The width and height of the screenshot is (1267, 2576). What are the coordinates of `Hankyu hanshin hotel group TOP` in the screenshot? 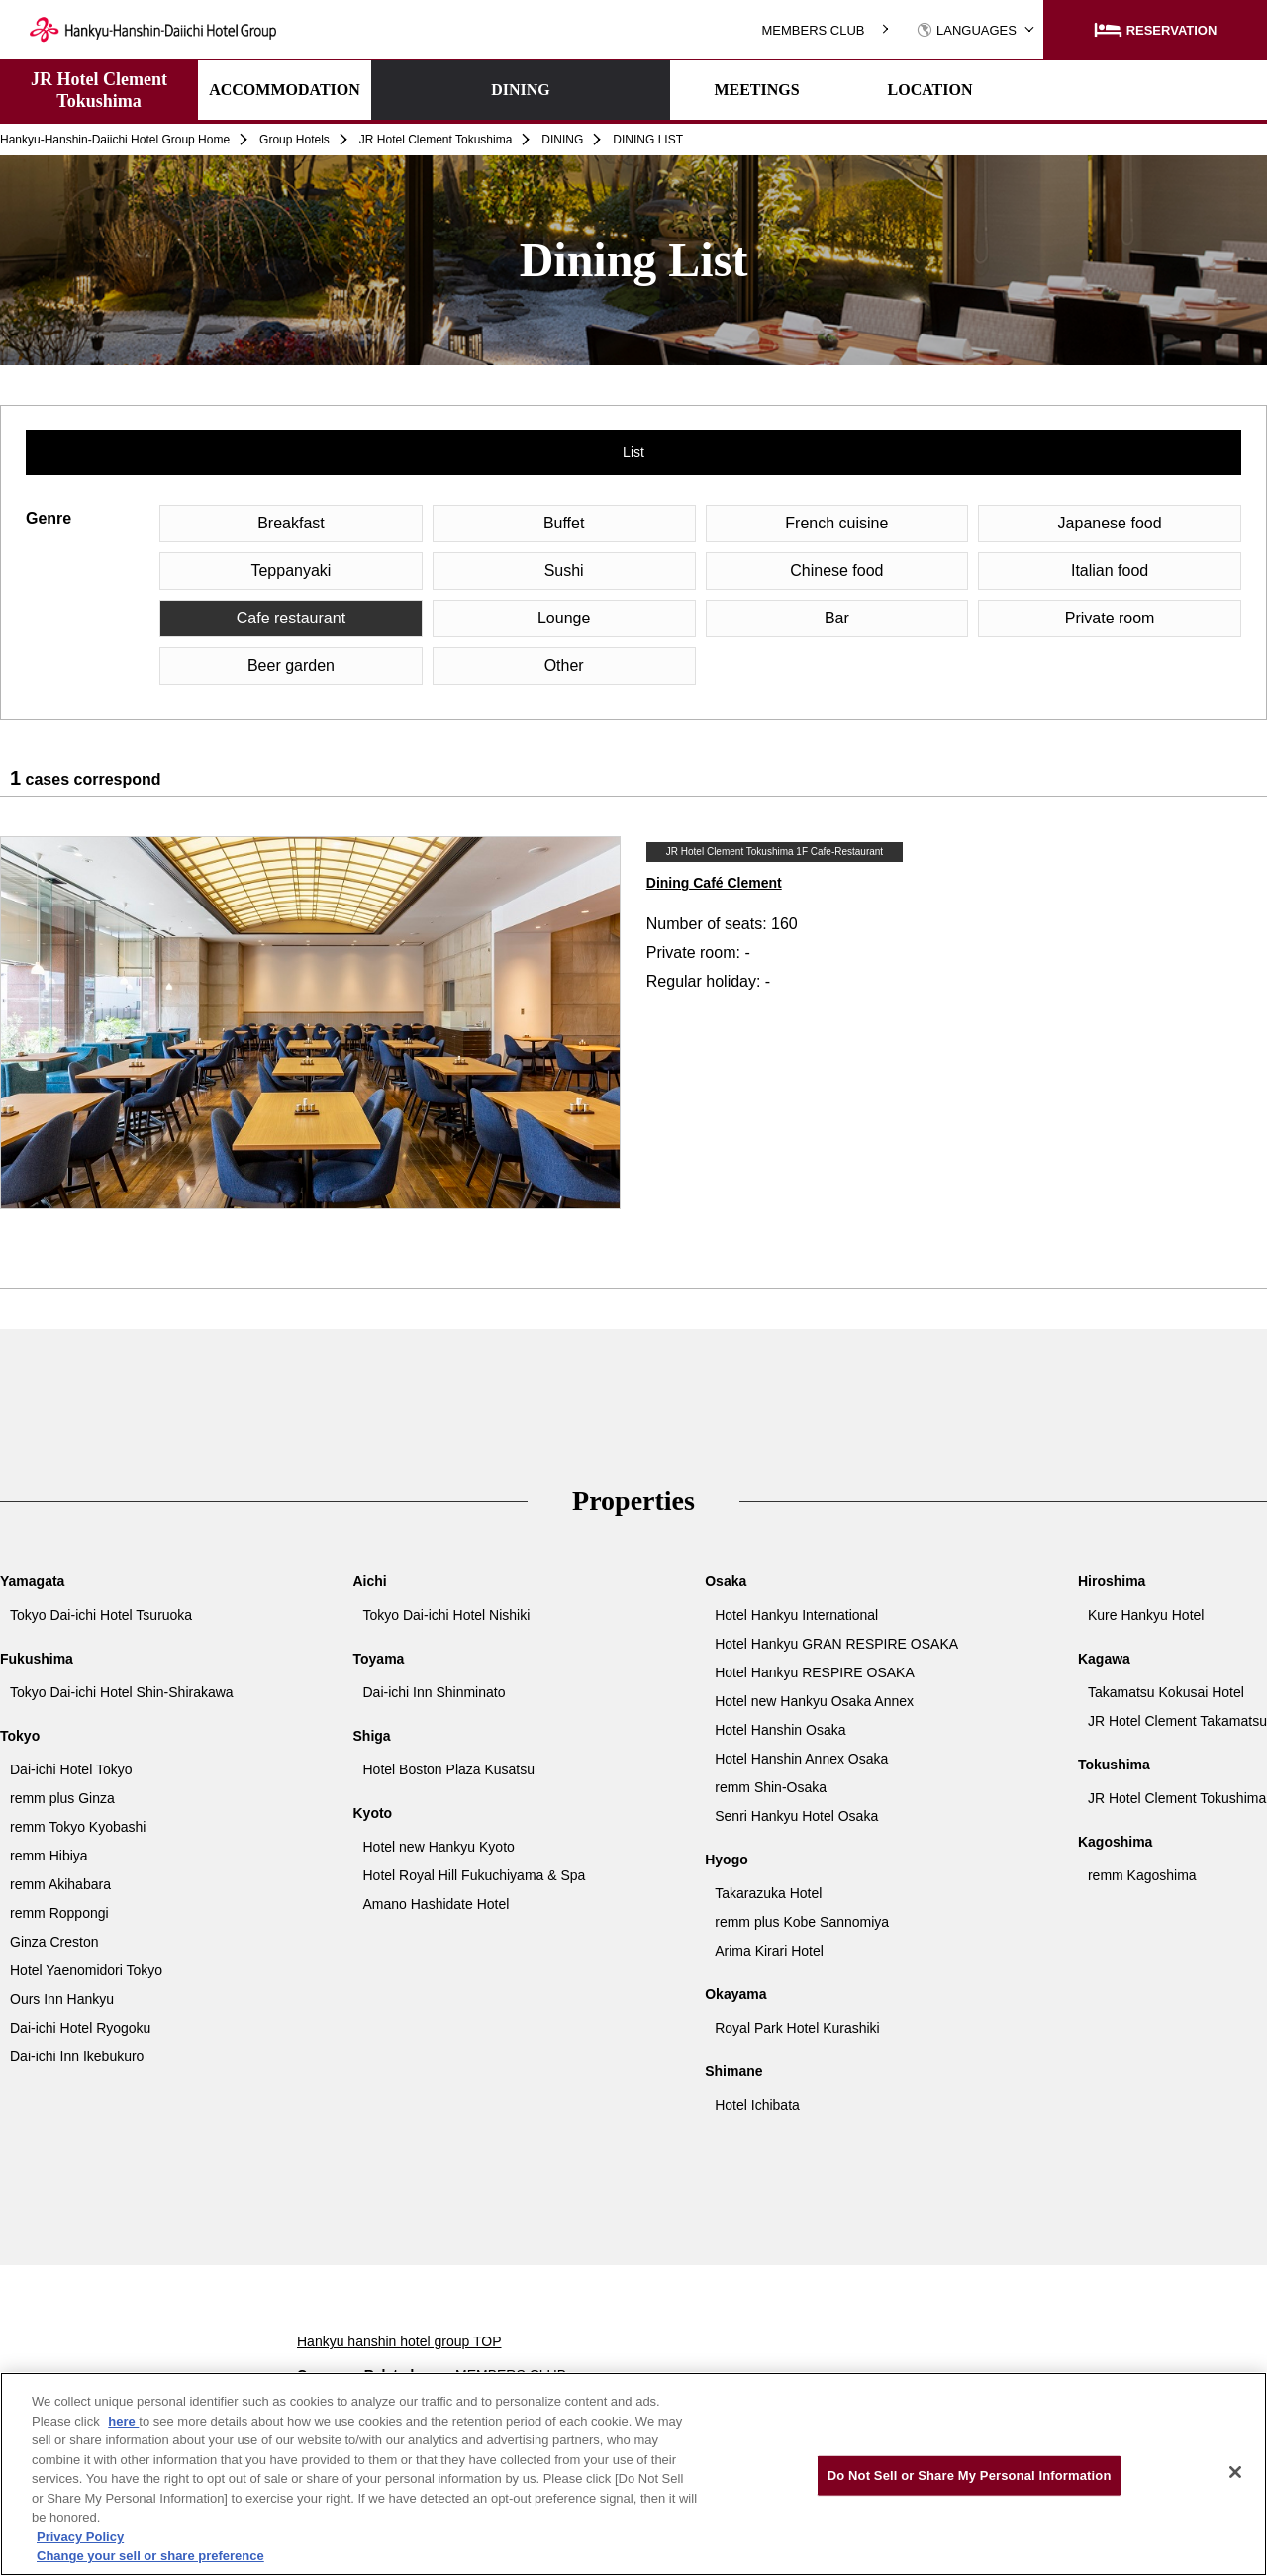 It's located at (399, 2341).